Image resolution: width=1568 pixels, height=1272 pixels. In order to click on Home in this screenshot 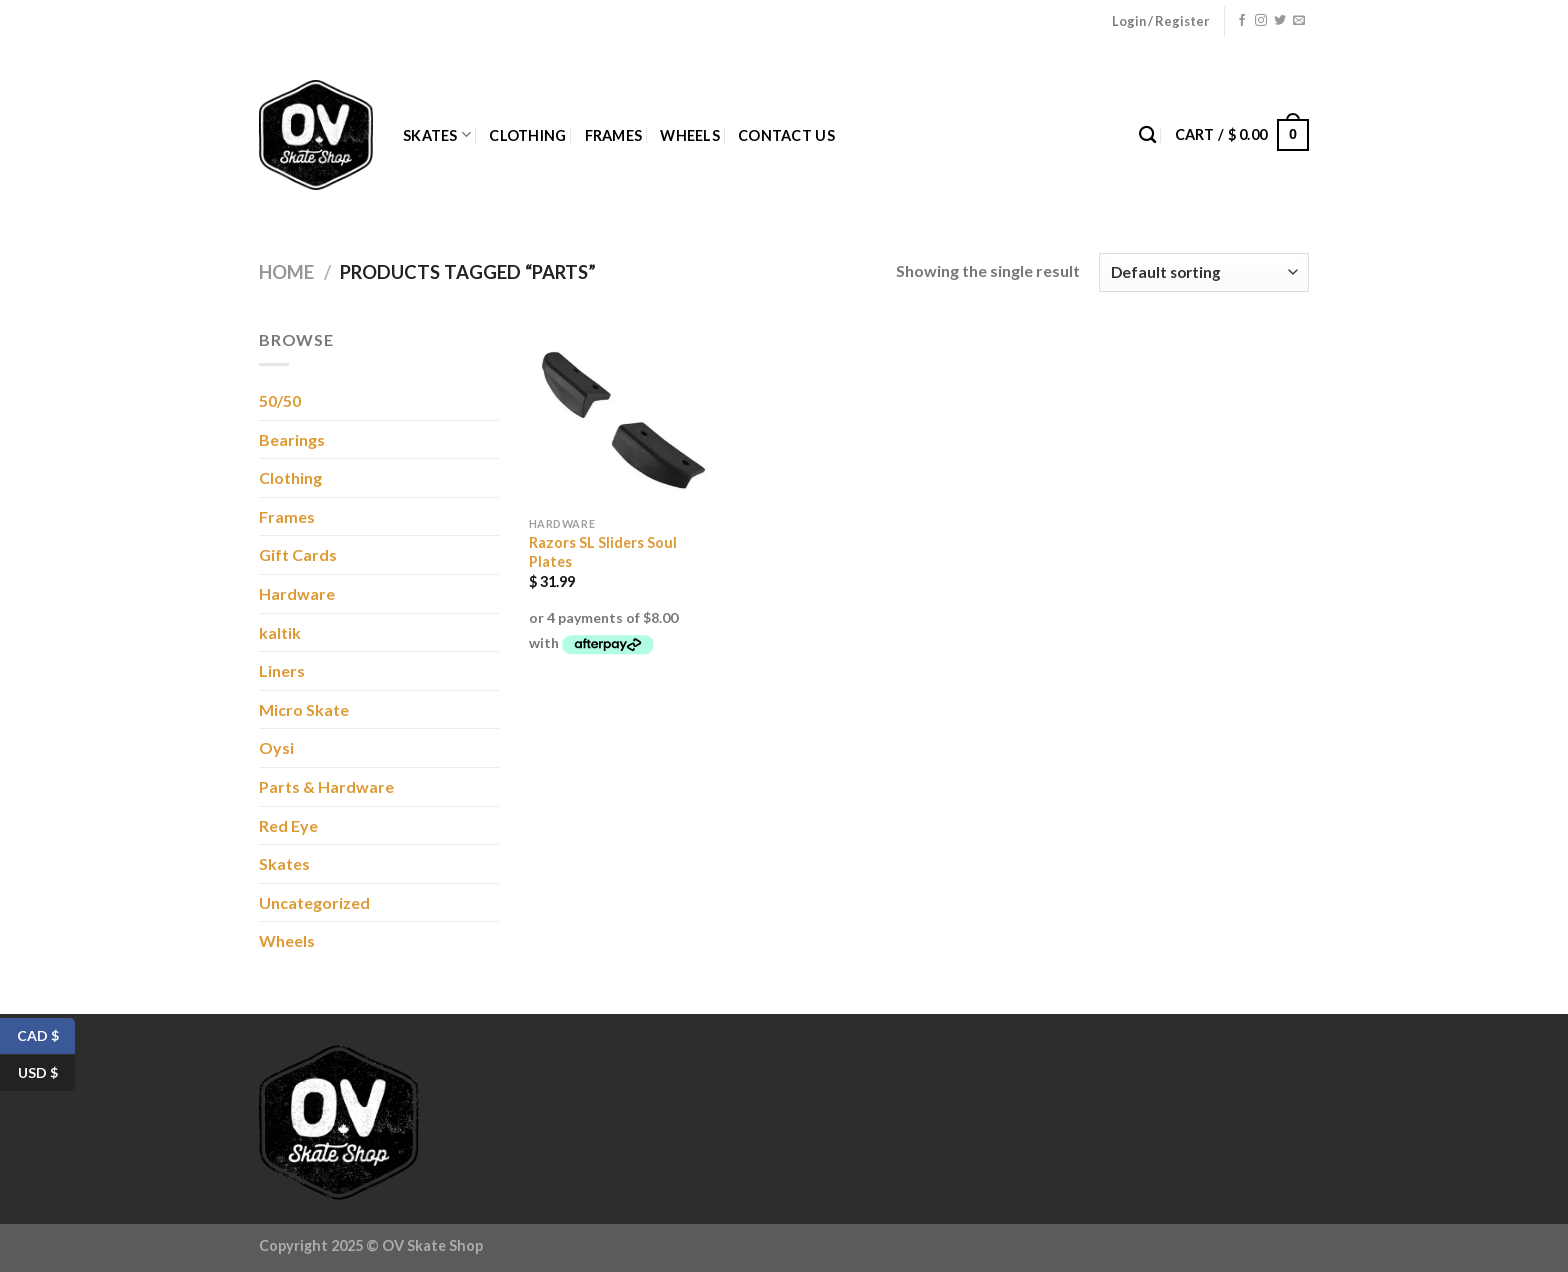, I will do `click(286, 272)`.